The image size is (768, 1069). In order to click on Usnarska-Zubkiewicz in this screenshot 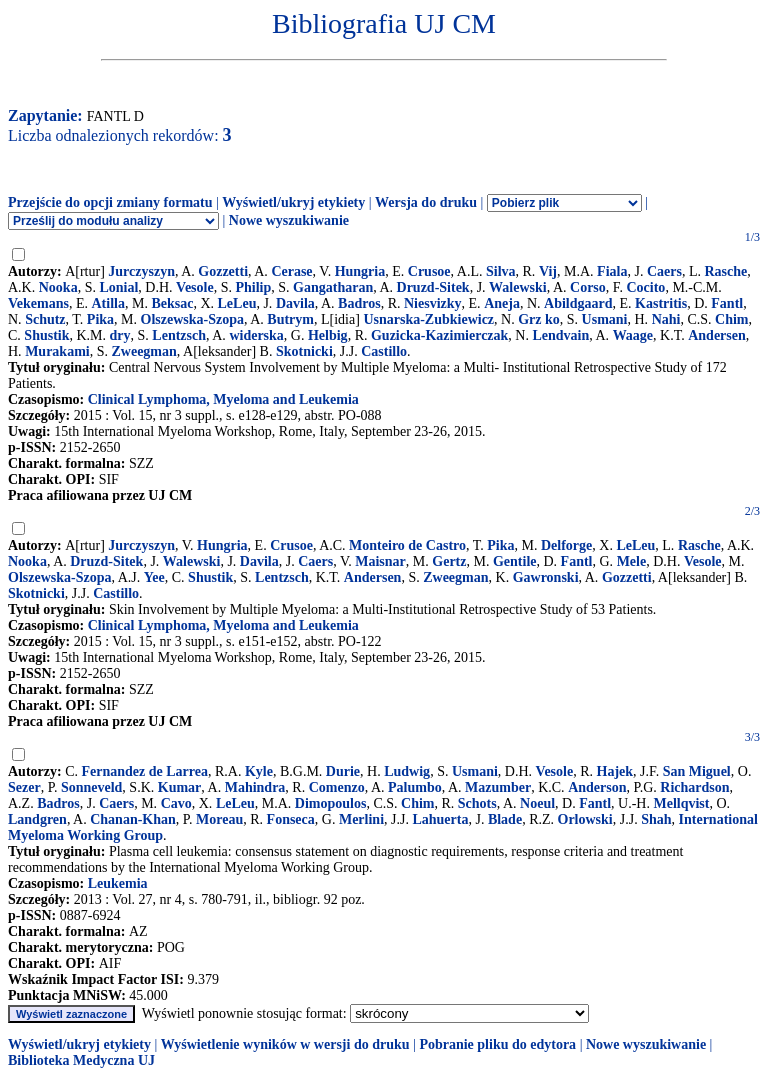, I will do `click(428, 319)`.